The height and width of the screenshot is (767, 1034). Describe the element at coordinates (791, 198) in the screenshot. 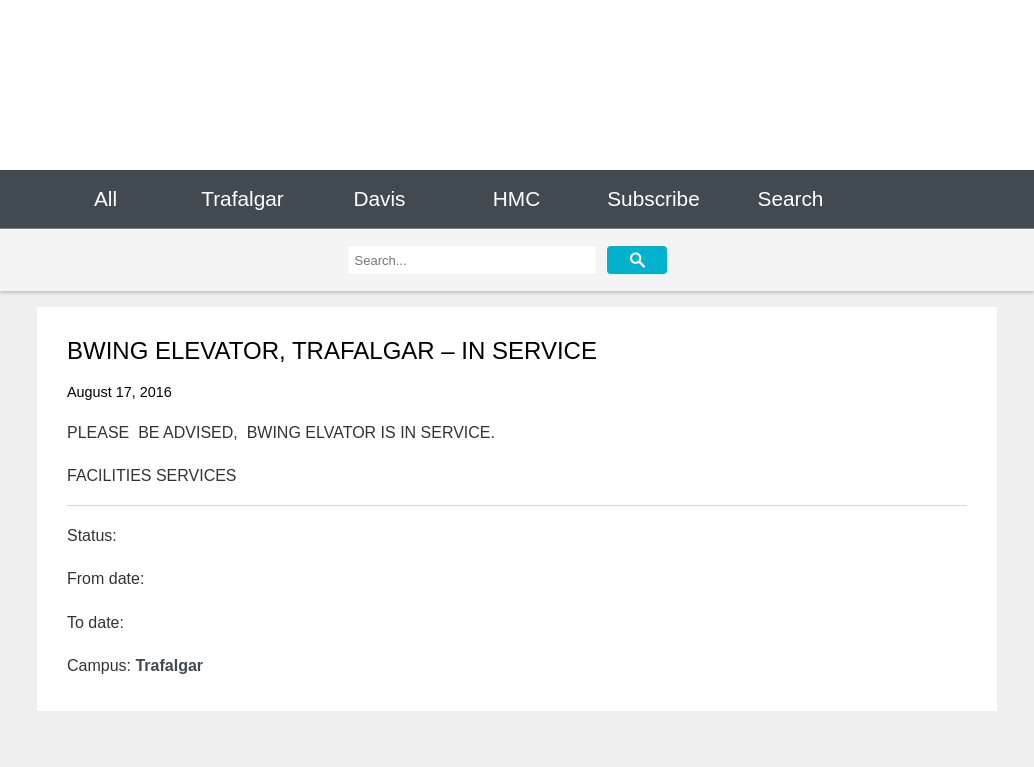

I see `Search` at that location.